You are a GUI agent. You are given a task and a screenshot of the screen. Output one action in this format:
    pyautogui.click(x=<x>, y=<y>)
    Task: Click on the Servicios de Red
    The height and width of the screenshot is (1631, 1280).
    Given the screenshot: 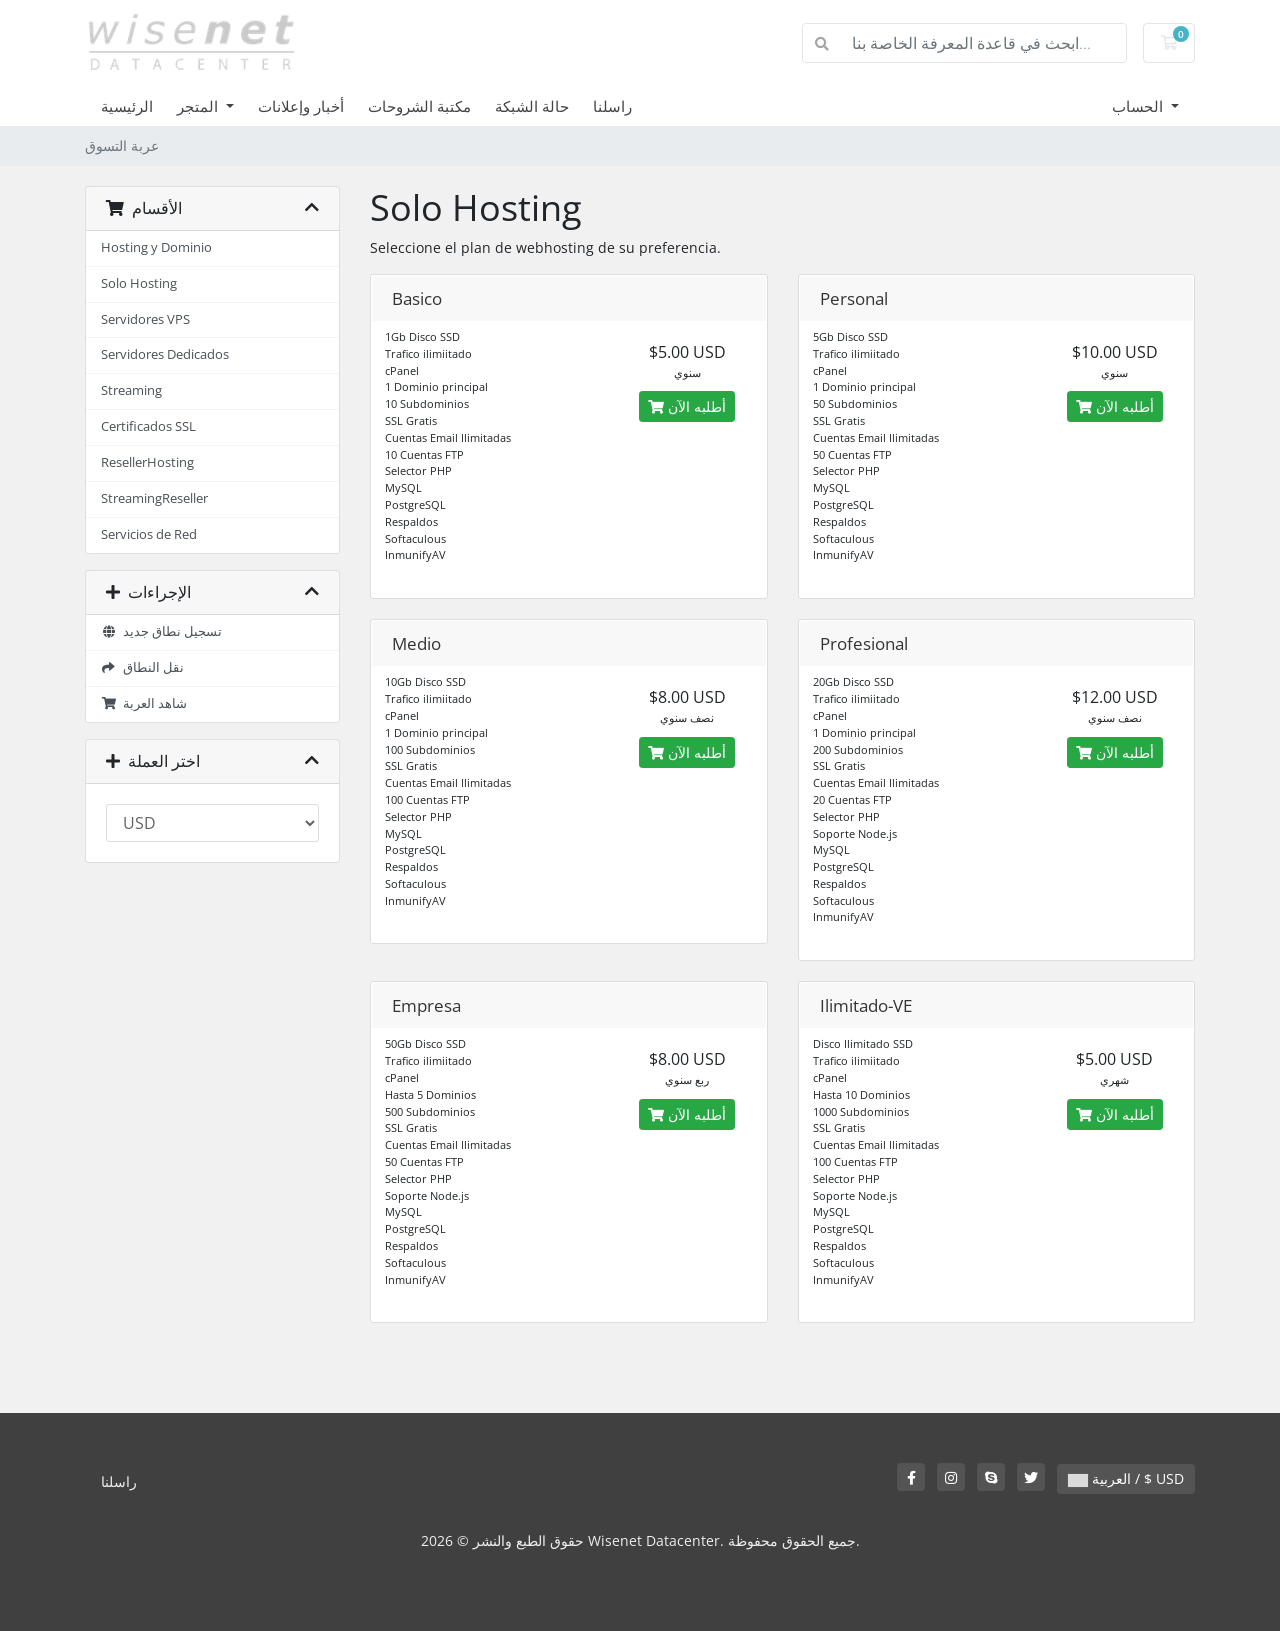 What is the action you would take?
    pyautogui.click(x=149, y=534)
    